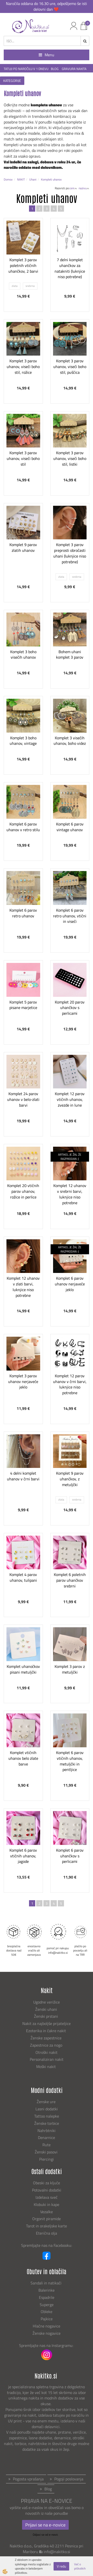  Describe the element at coordinates (55, 68) in the screenshot. I see `BLOG` at that location.